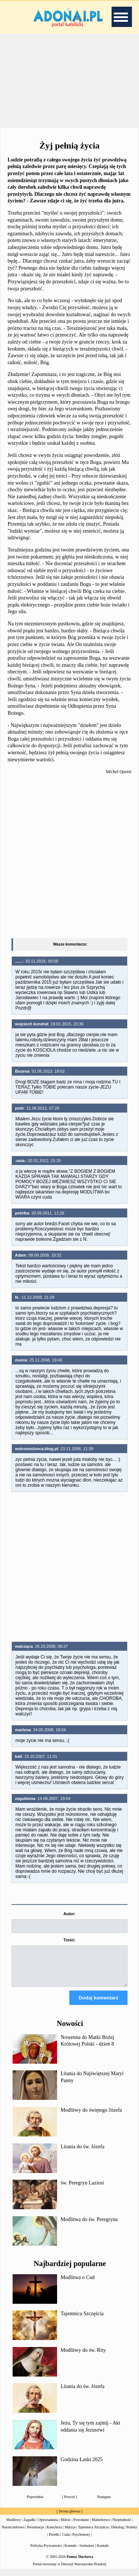  I want to click on Narzeczeństwo, so click(13, 2534).